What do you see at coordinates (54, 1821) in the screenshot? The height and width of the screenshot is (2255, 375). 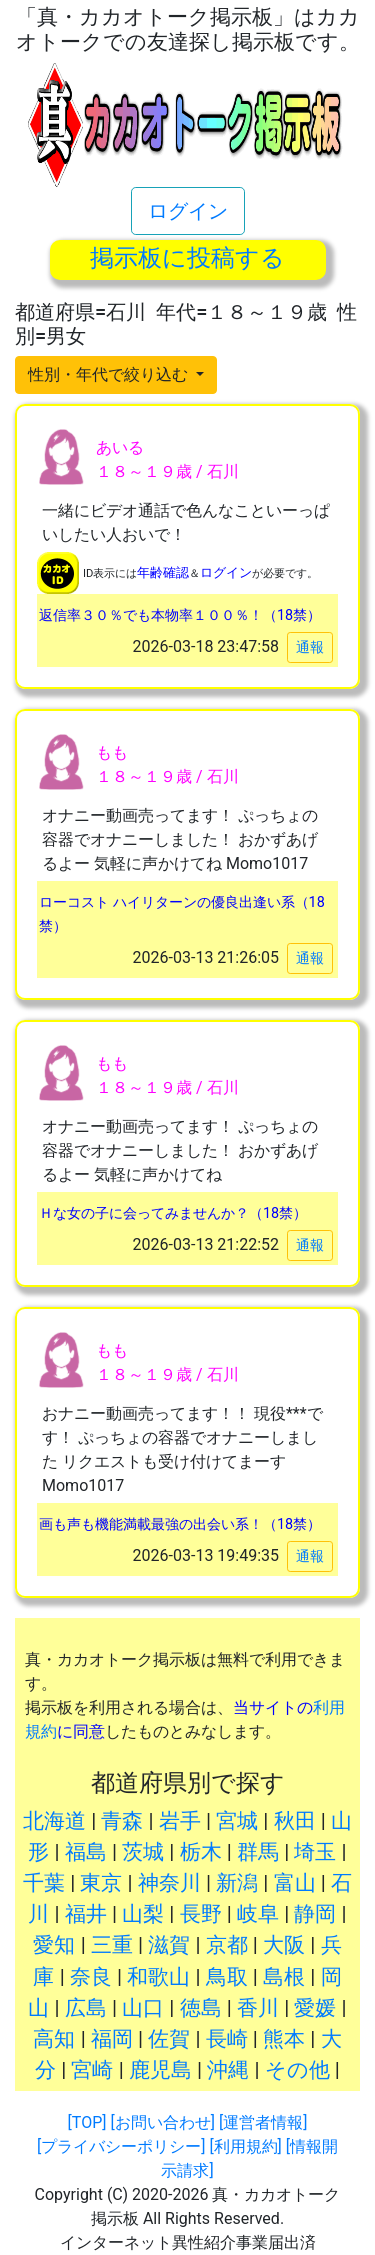 I see `北海道` at bounding box center [54, 1821].